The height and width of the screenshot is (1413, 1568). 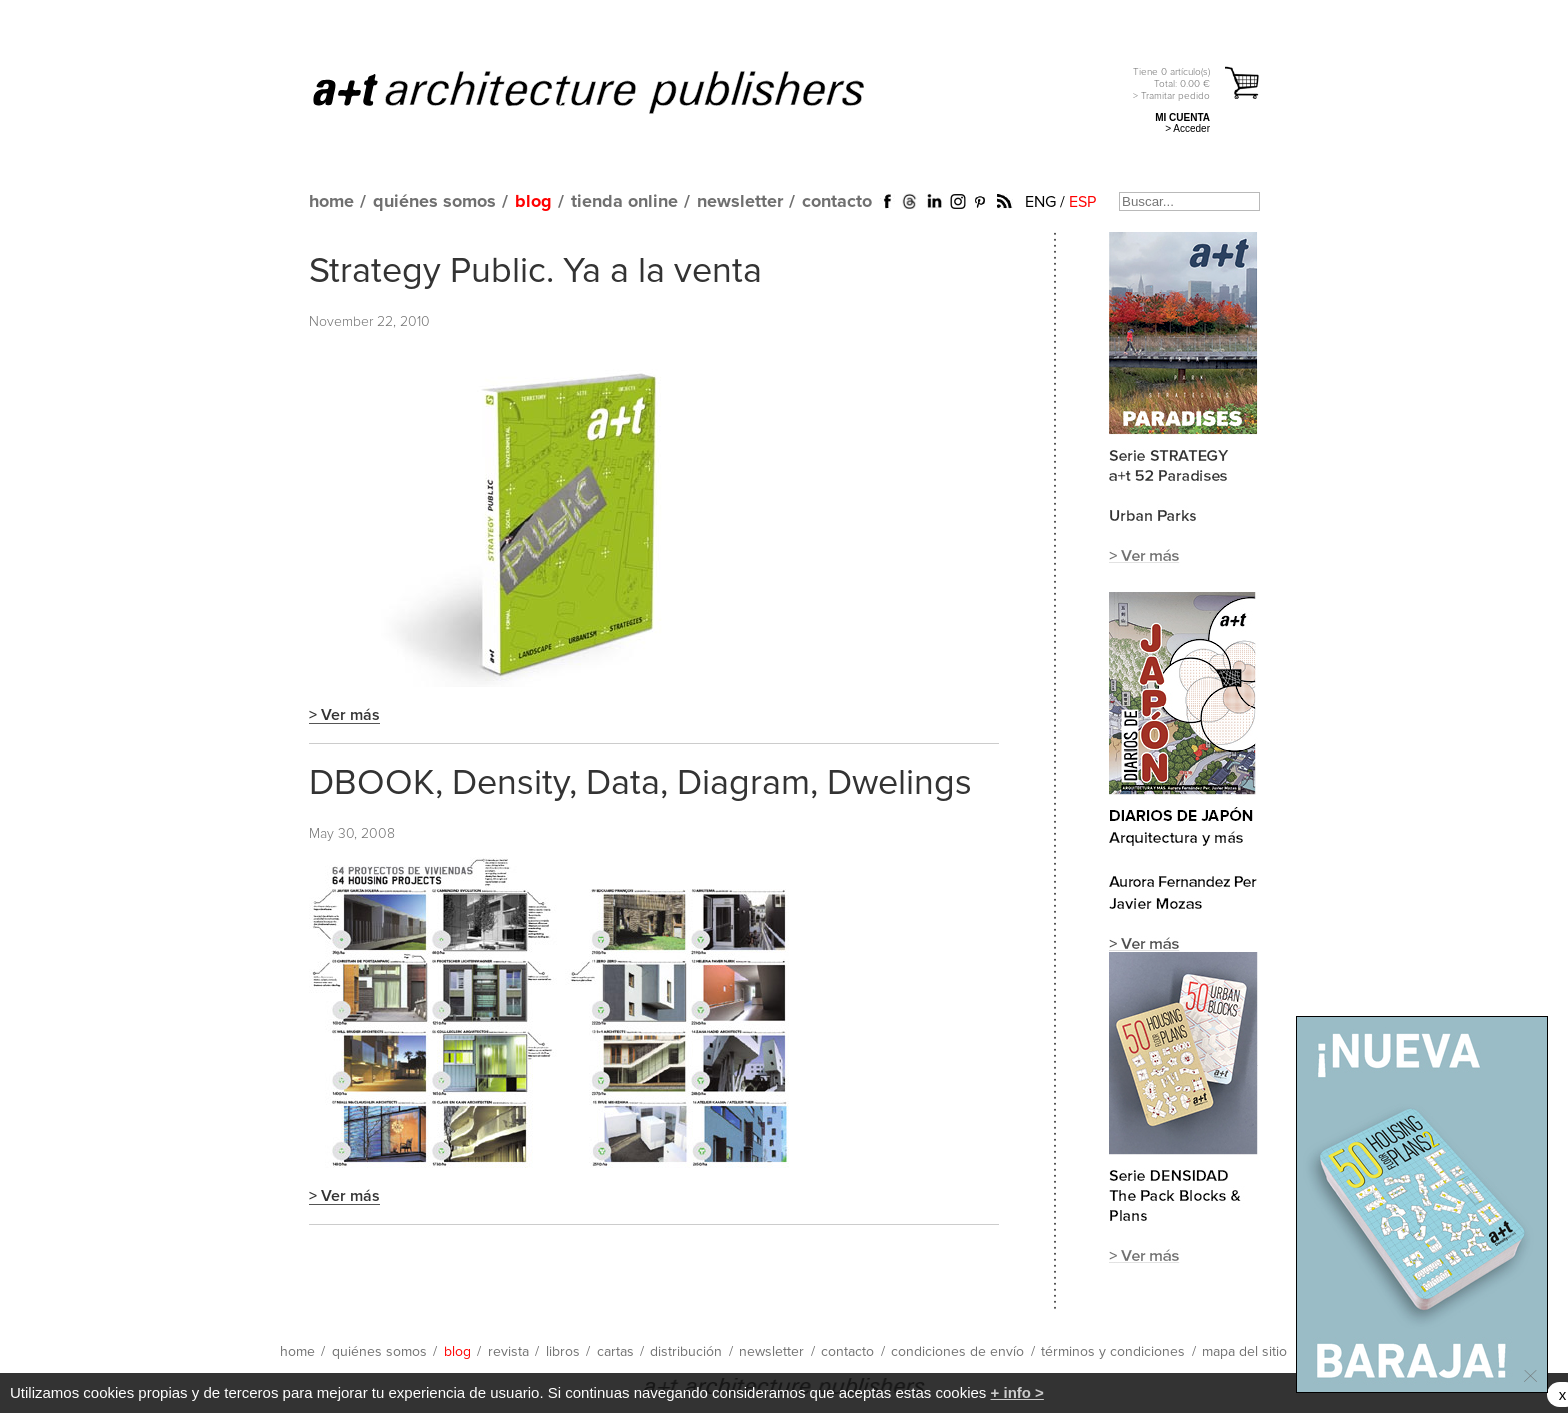 I want to click on home, so click(x=331, y=202).